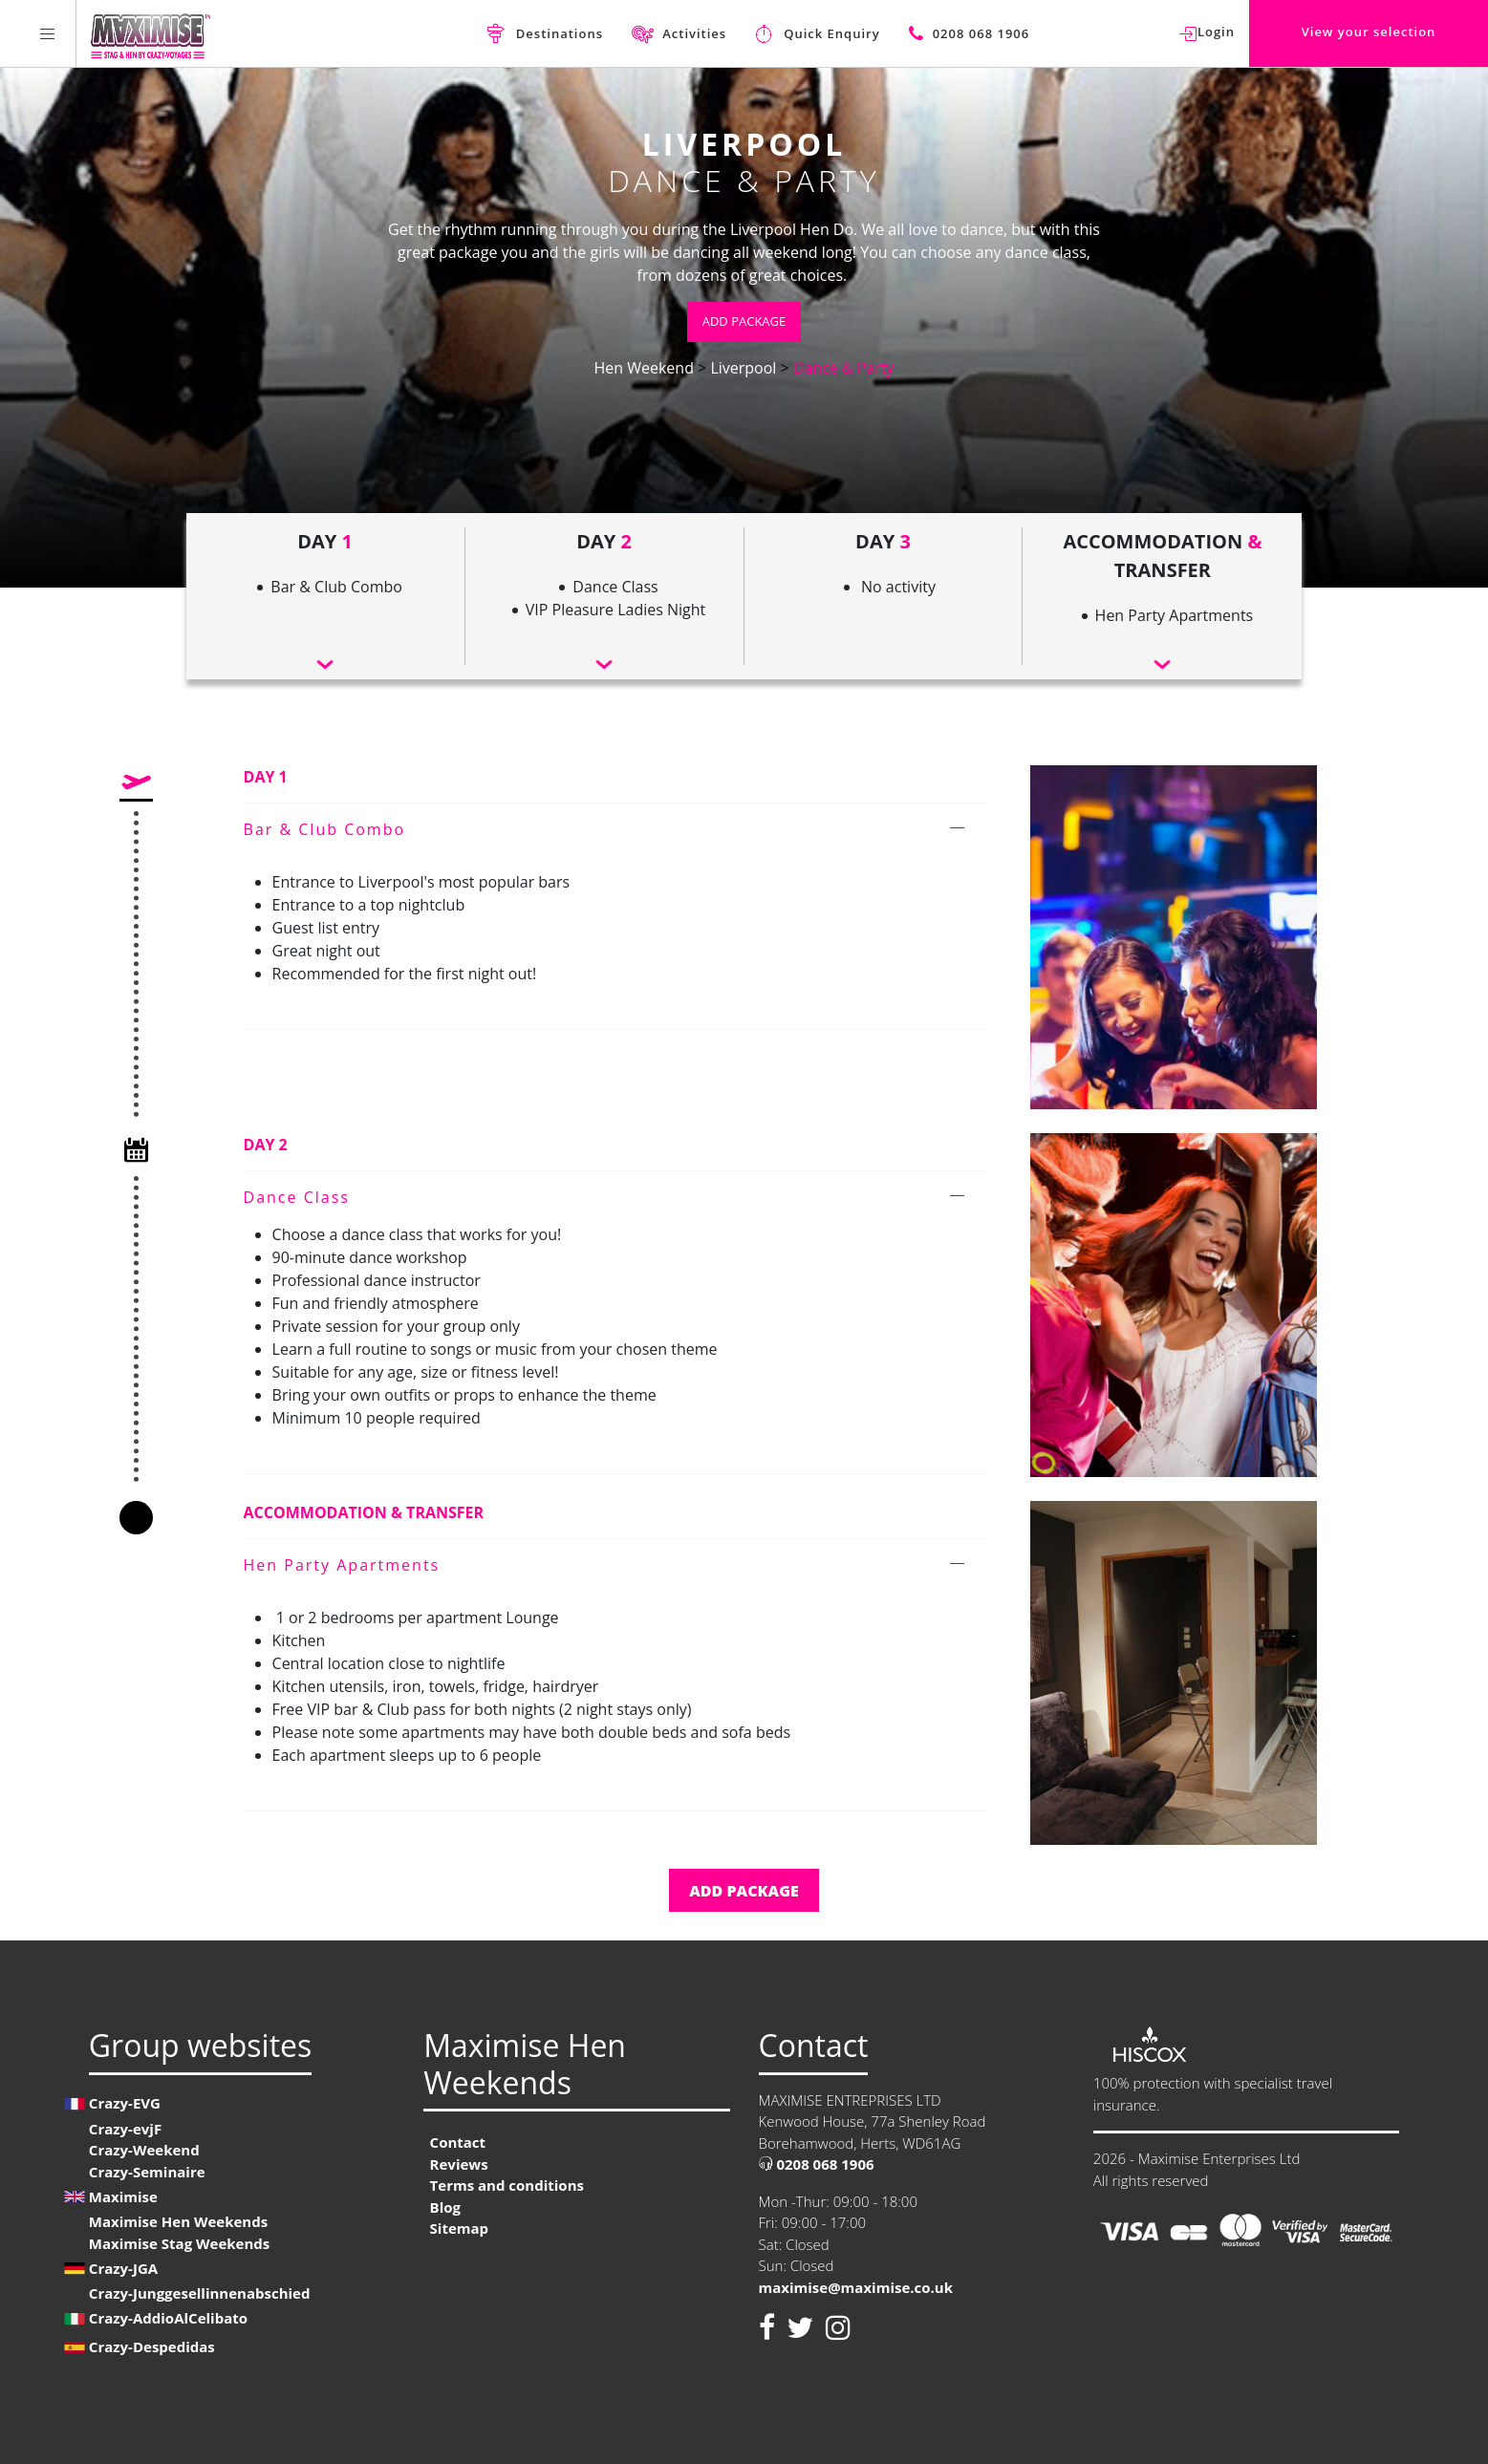 This screenshot has height=2464, width=1488. I want to click on Crazy-Despedidas, so click(152, 2346).